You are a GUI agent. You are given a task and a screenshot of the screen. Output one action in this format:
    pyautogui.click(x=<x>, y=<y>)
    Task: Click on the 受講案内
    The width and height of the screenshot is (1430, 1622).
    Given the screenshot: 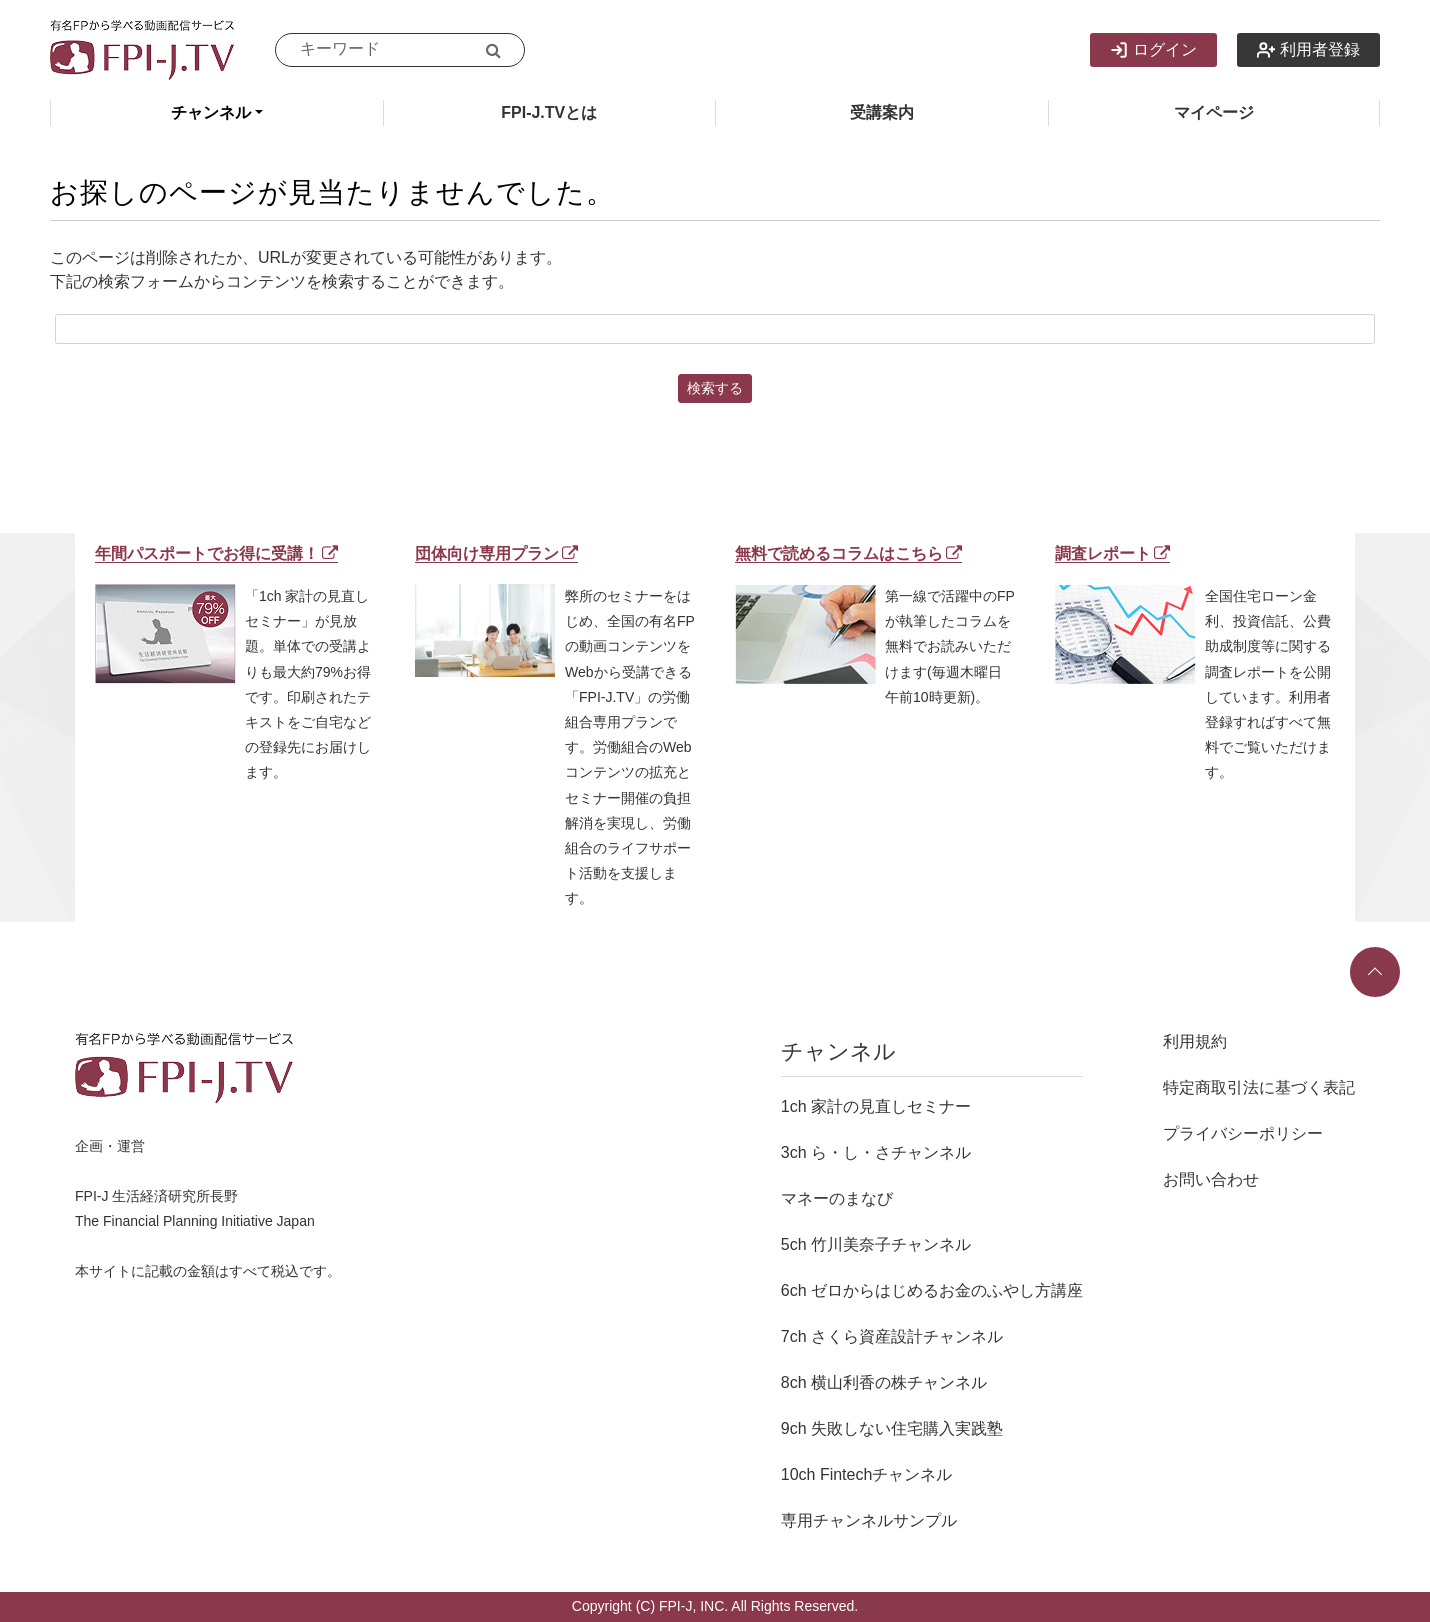 What is the action you would take?
    pyautogui.click(x=882, y=112)
    